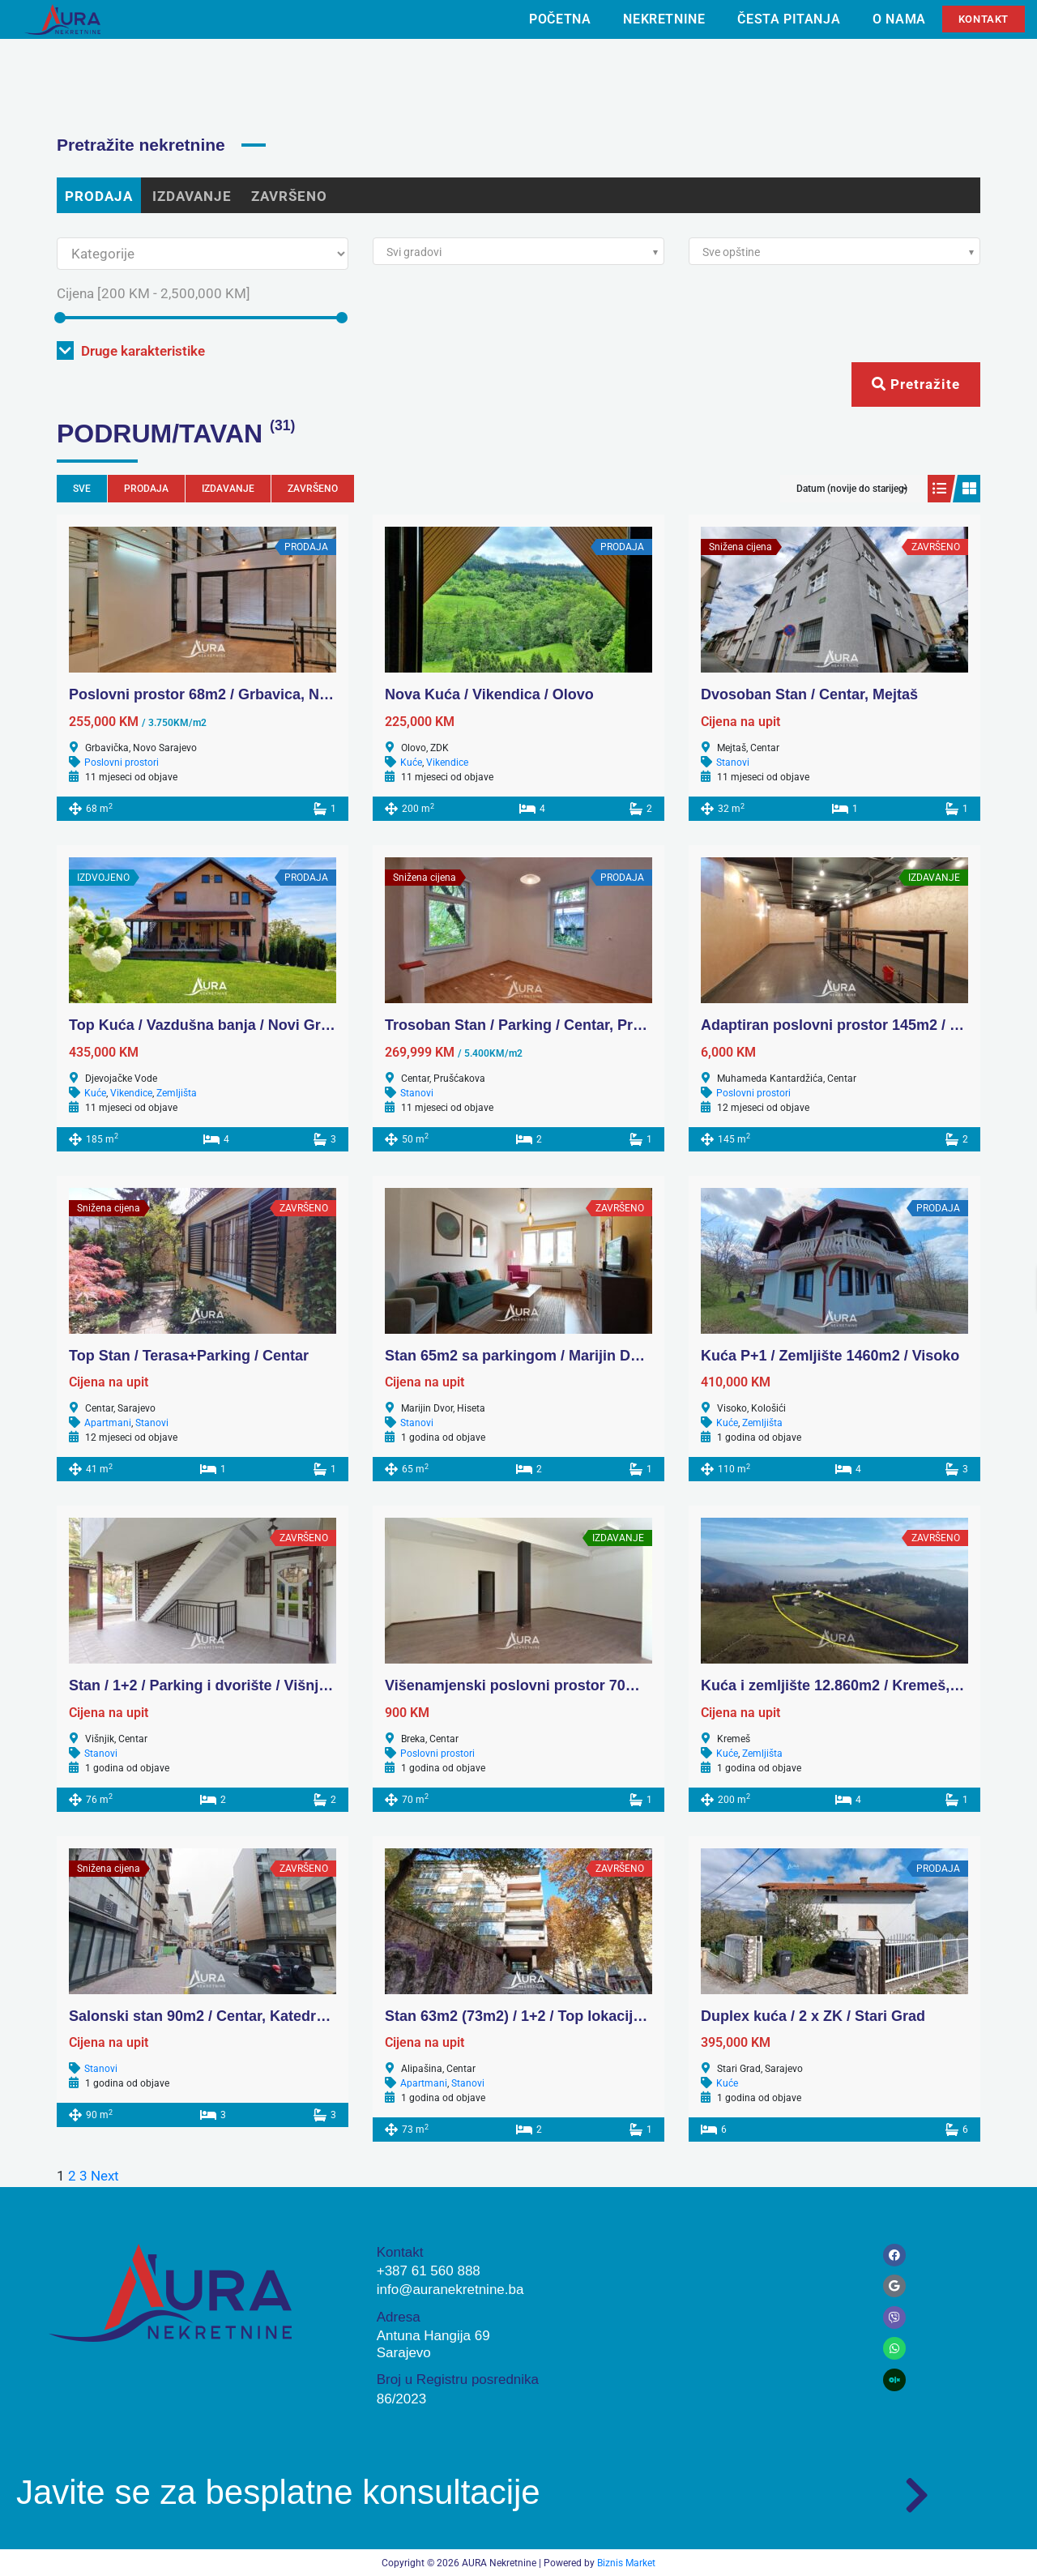  I want to click on Početna, so click(560, 19).